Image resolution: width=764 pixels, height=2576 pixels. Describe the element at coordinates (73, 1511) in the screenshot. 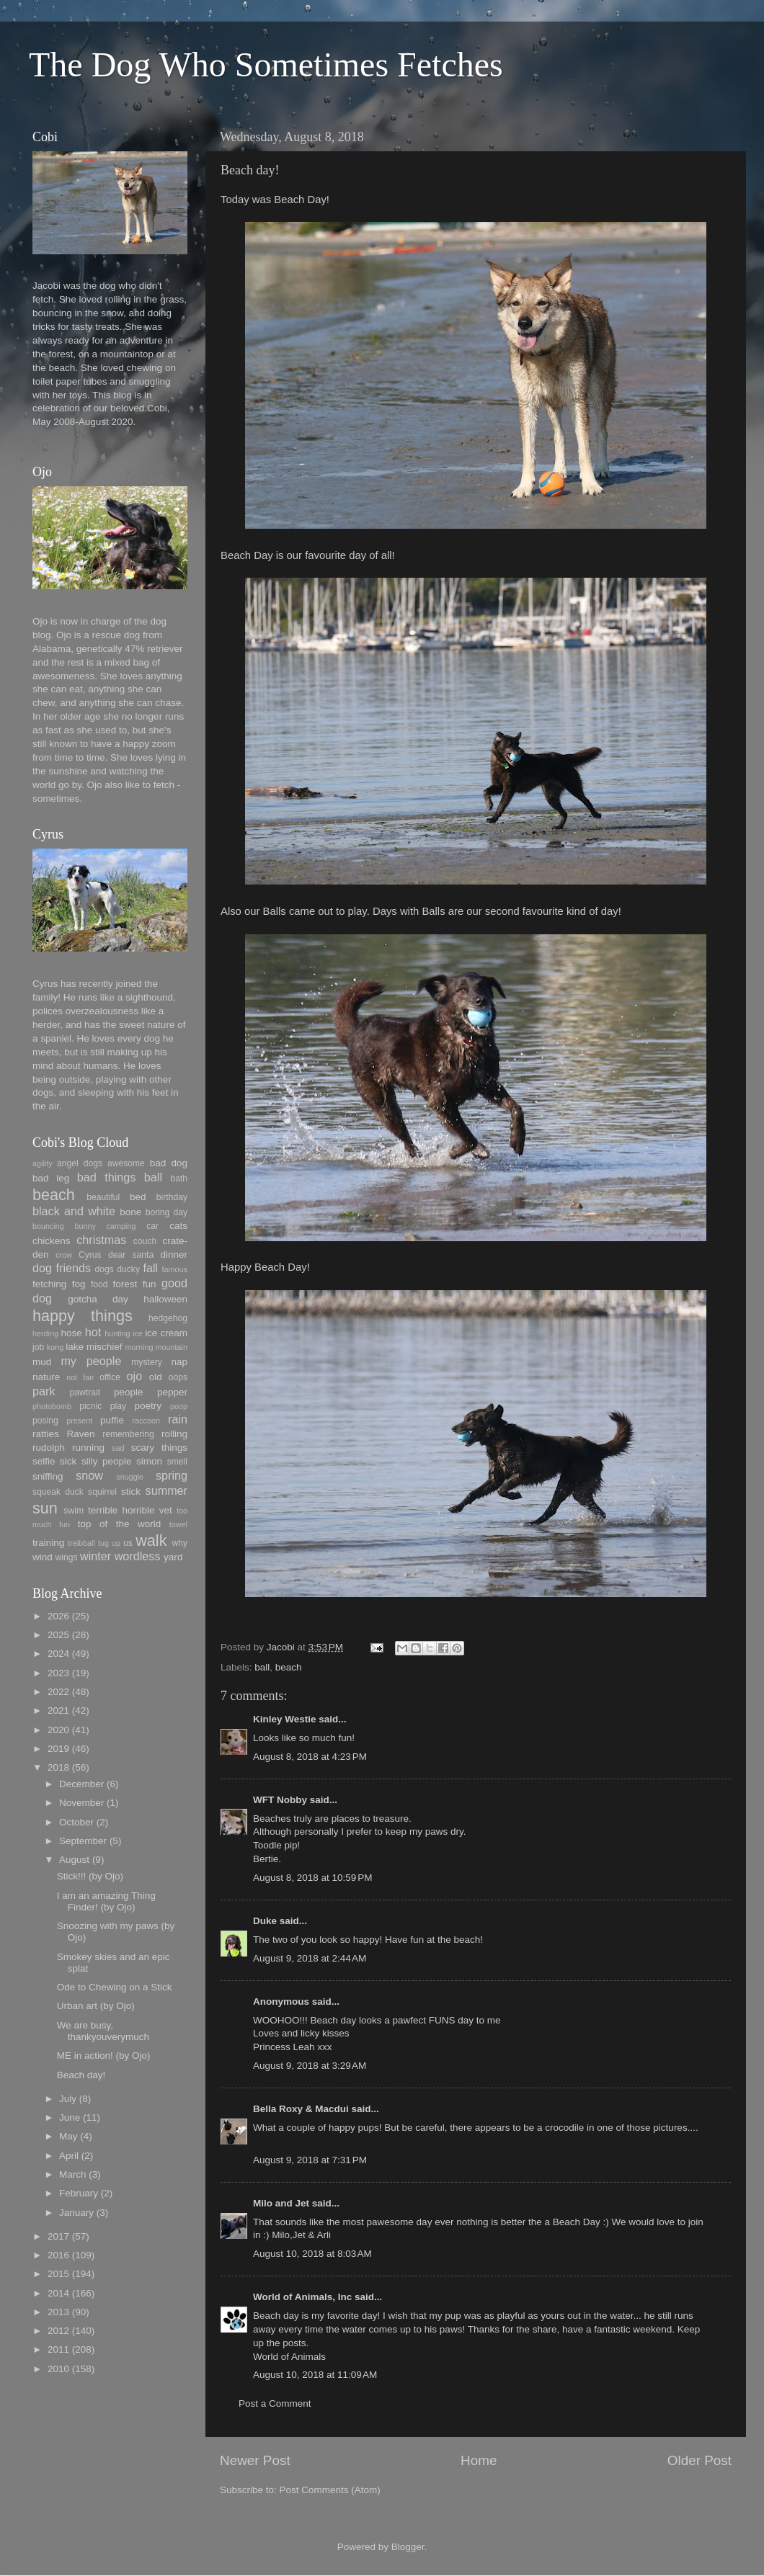

I see `swim` at that location.